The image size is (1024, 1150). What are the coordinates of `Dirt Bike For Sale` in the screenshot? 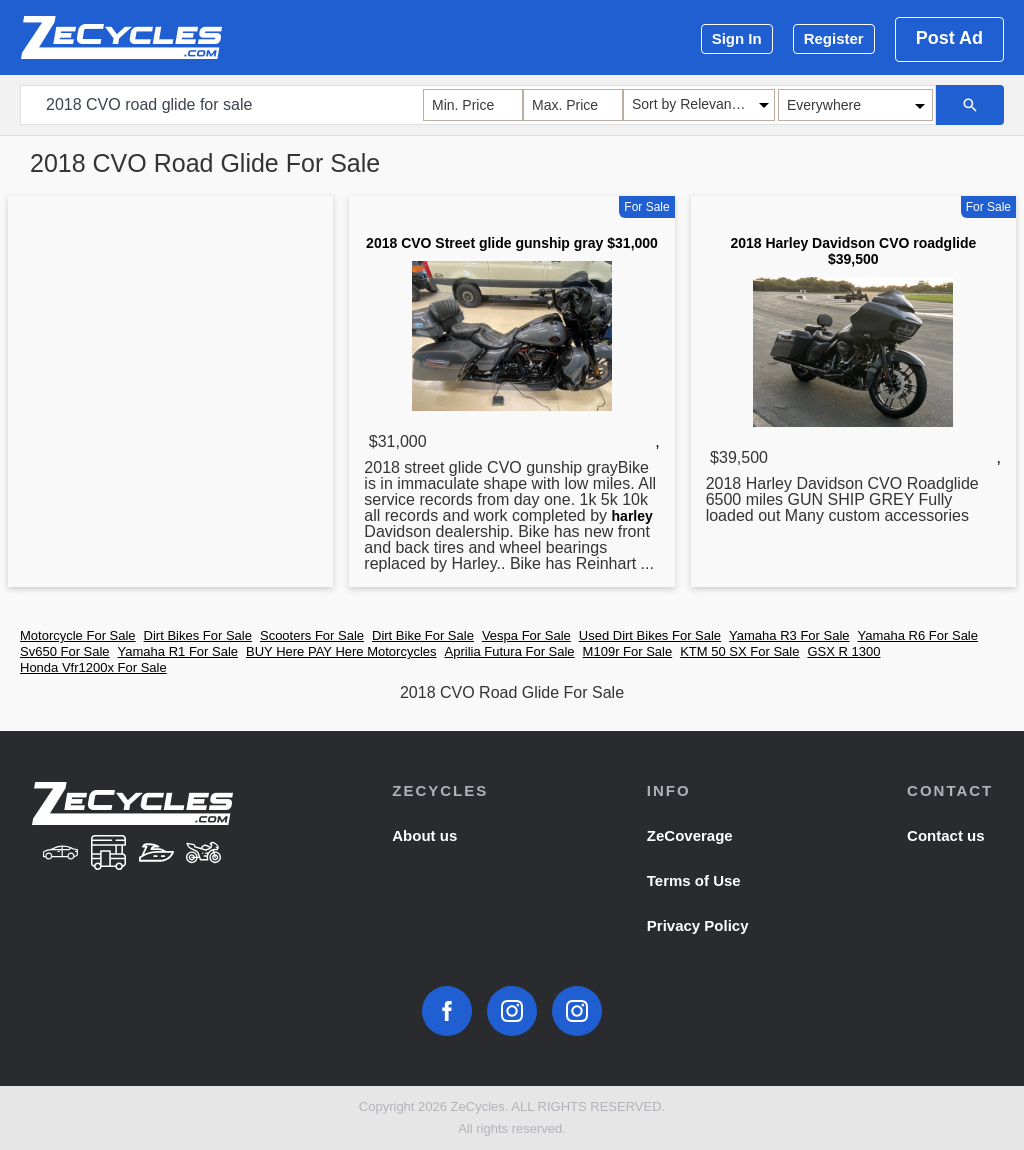 It's located at (423, 635).